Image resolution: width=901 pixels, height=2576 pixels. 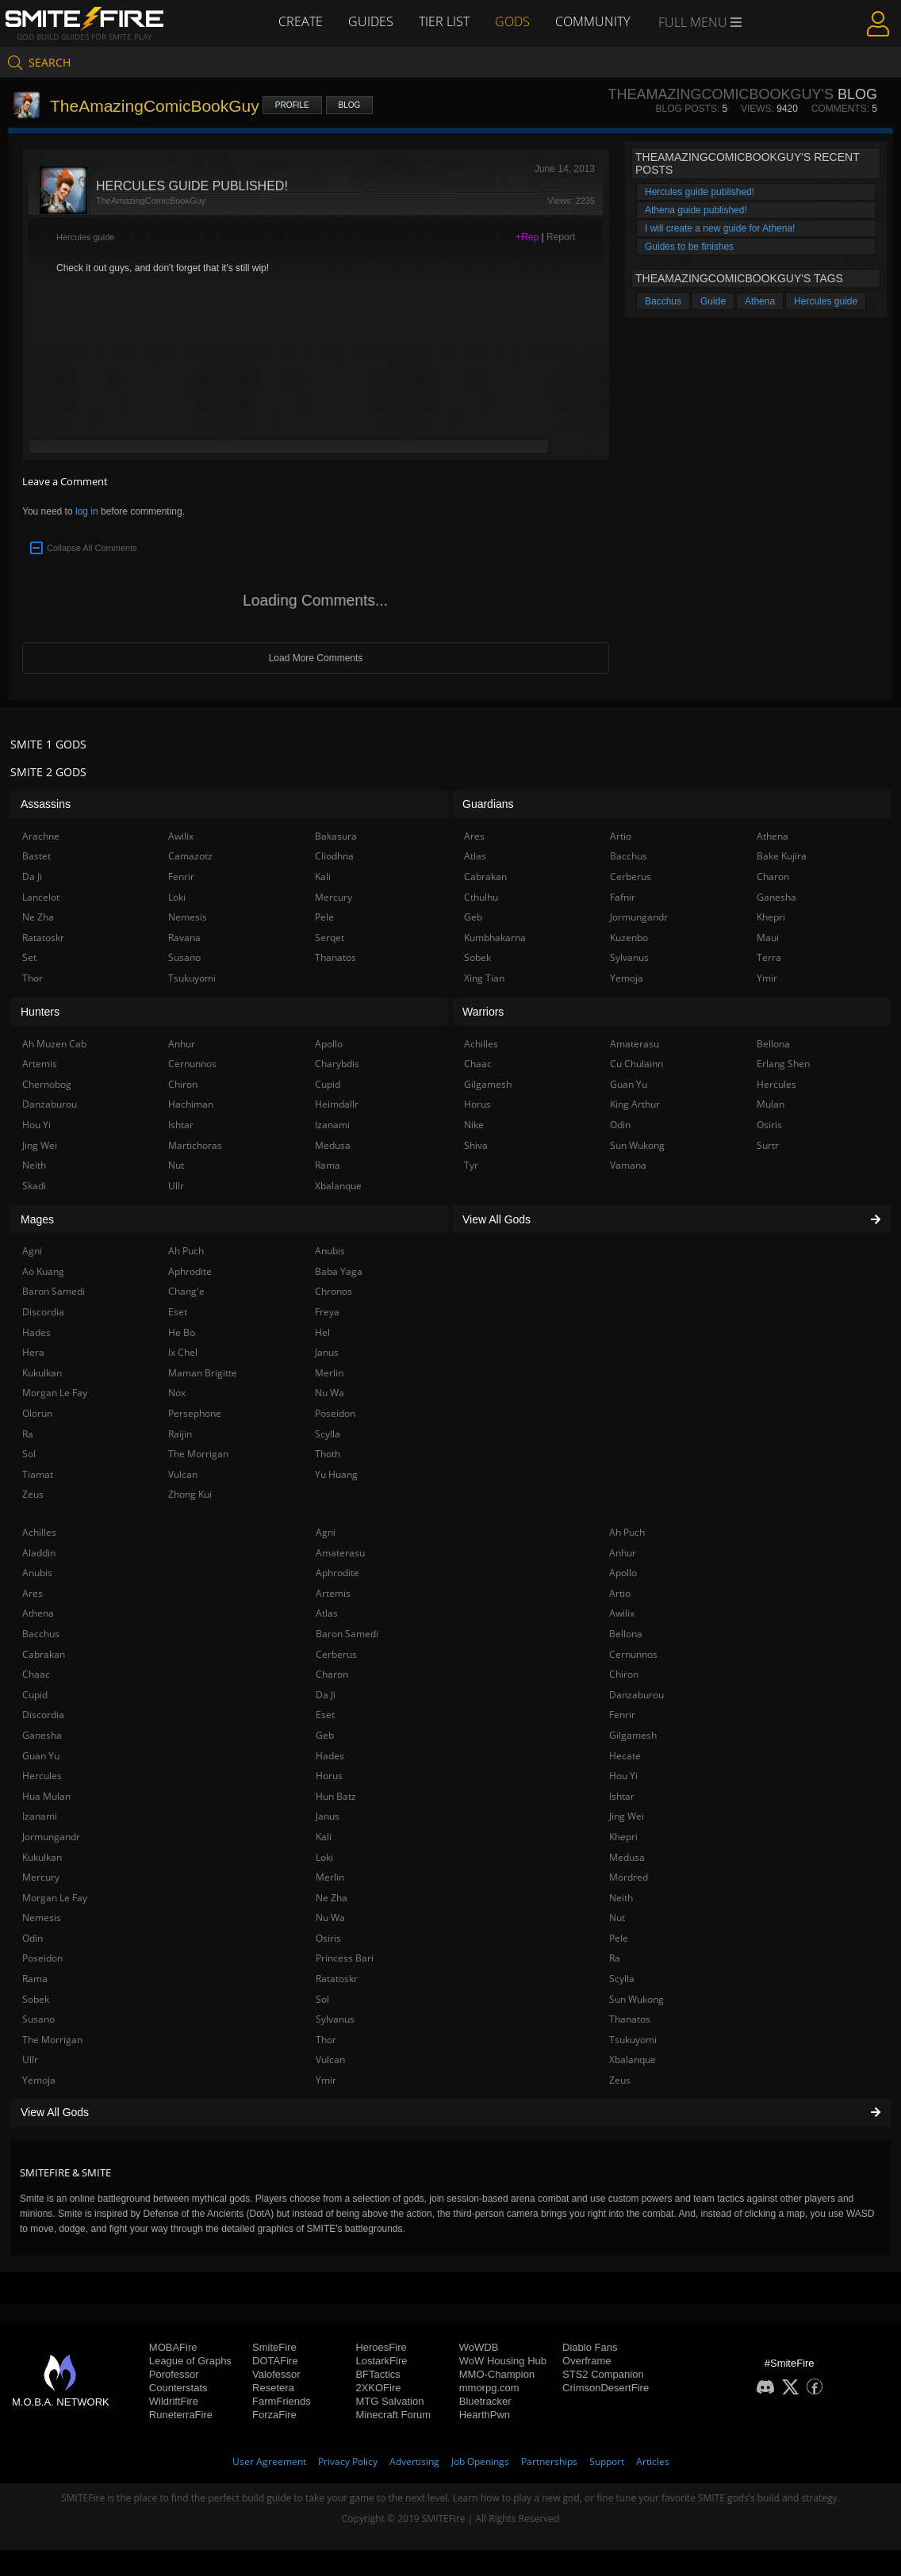 What do you see at coordinates (345, 1958) in the screenshot?
I see `Princess Bari` at bounding box center [345, 1958].